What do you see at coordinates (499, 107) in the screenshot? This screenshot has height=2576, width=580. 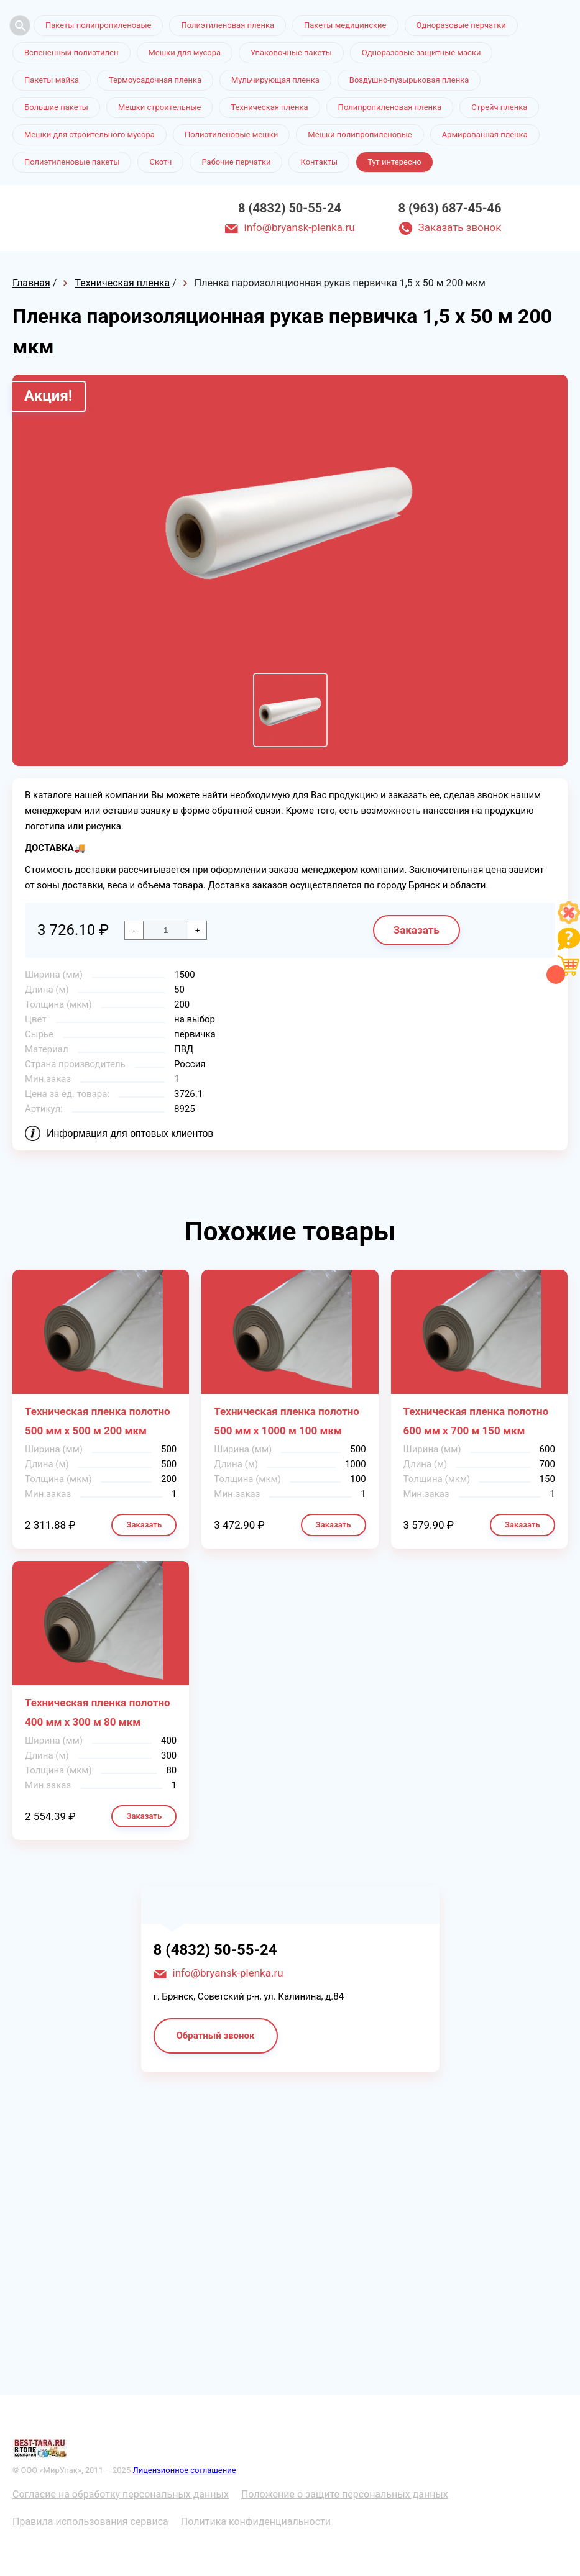 I see `Стрейч пленка` at bounding box center [499, 107].